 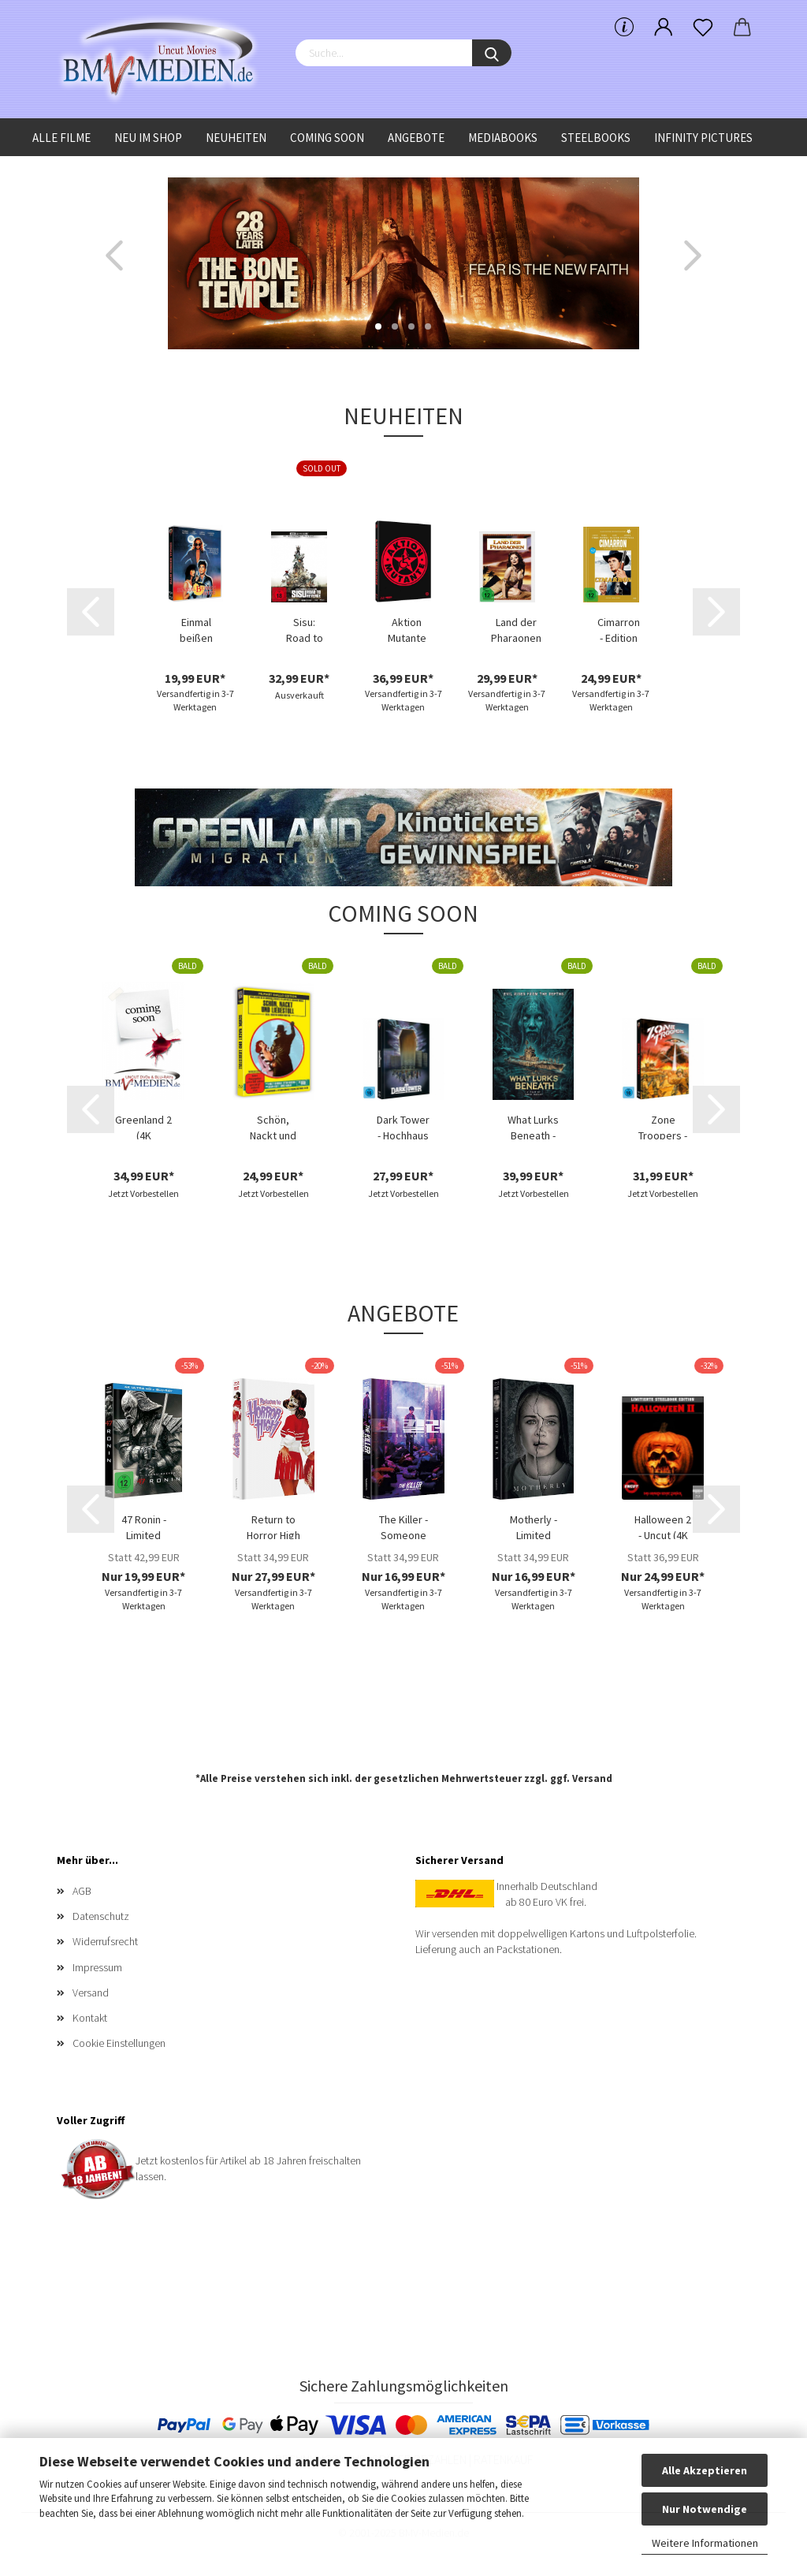 I want to click on The Killer - Someone Deserves to Die - Limited..., so click(x=403, y=1525).